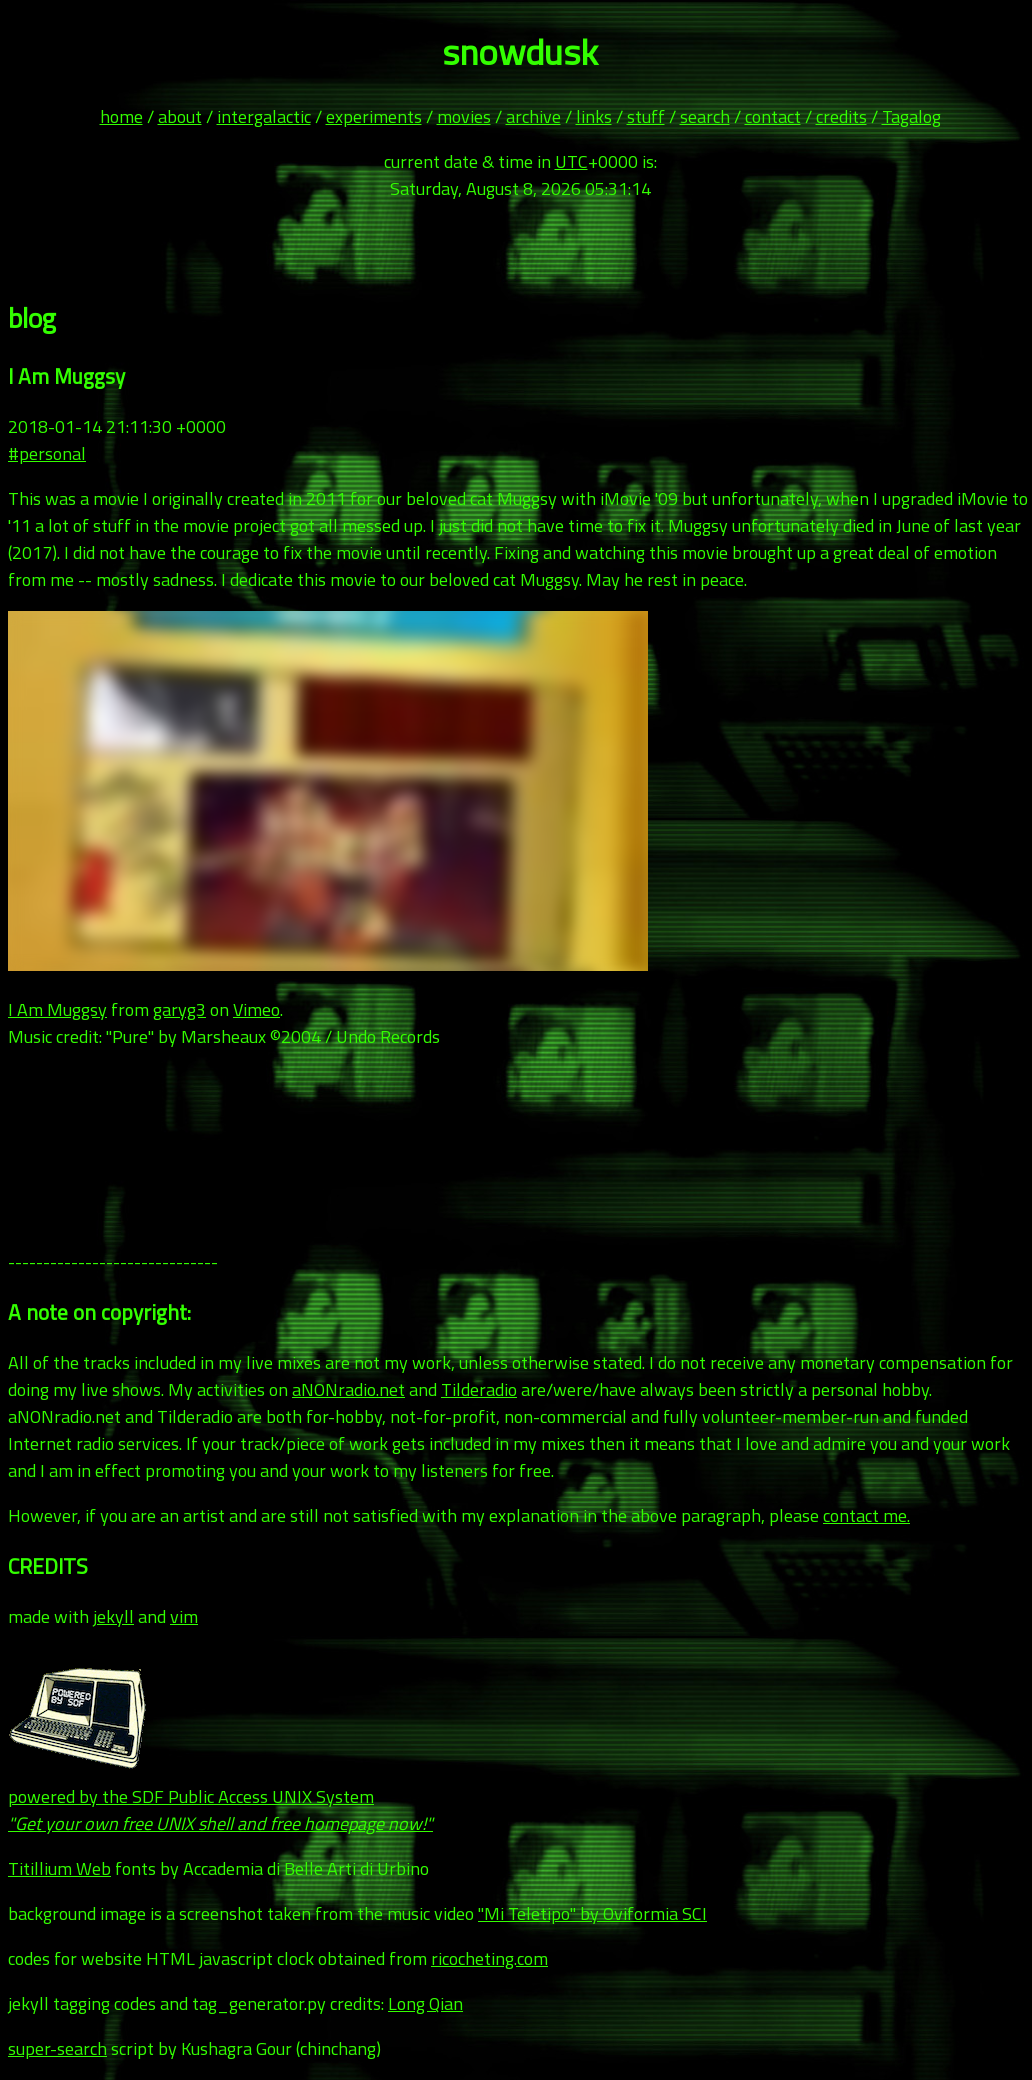  I want to click on Tagalog, so click(911, 116).